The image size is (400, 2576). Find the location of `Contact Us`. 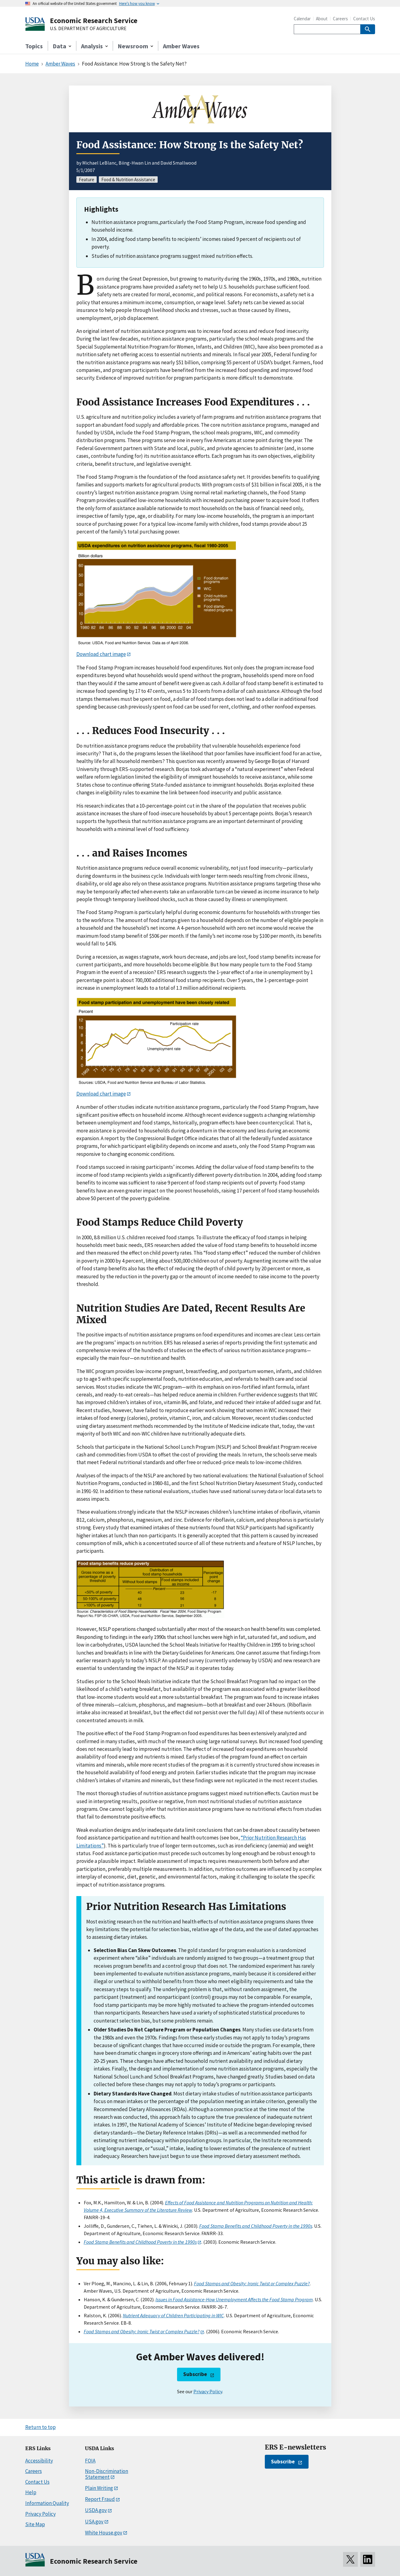

Contact Us is located at coordinates (364, 19).